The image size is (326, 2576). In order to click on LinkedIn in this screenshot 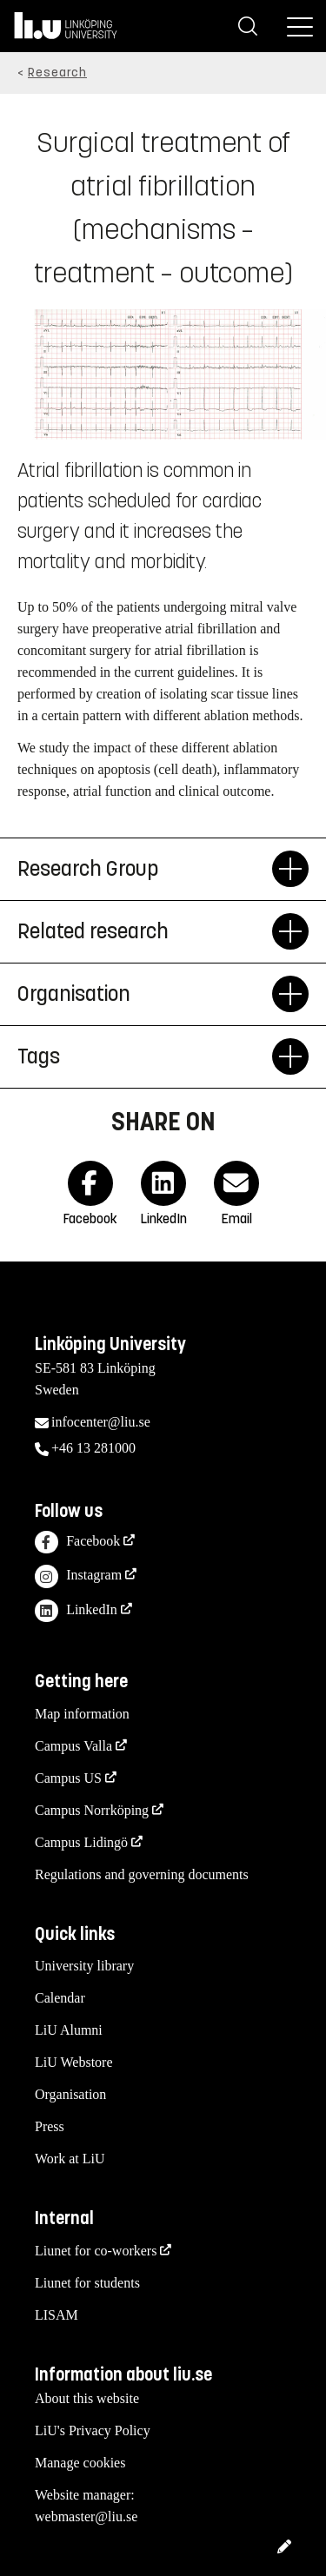, I will do `click(76, 1611)`.